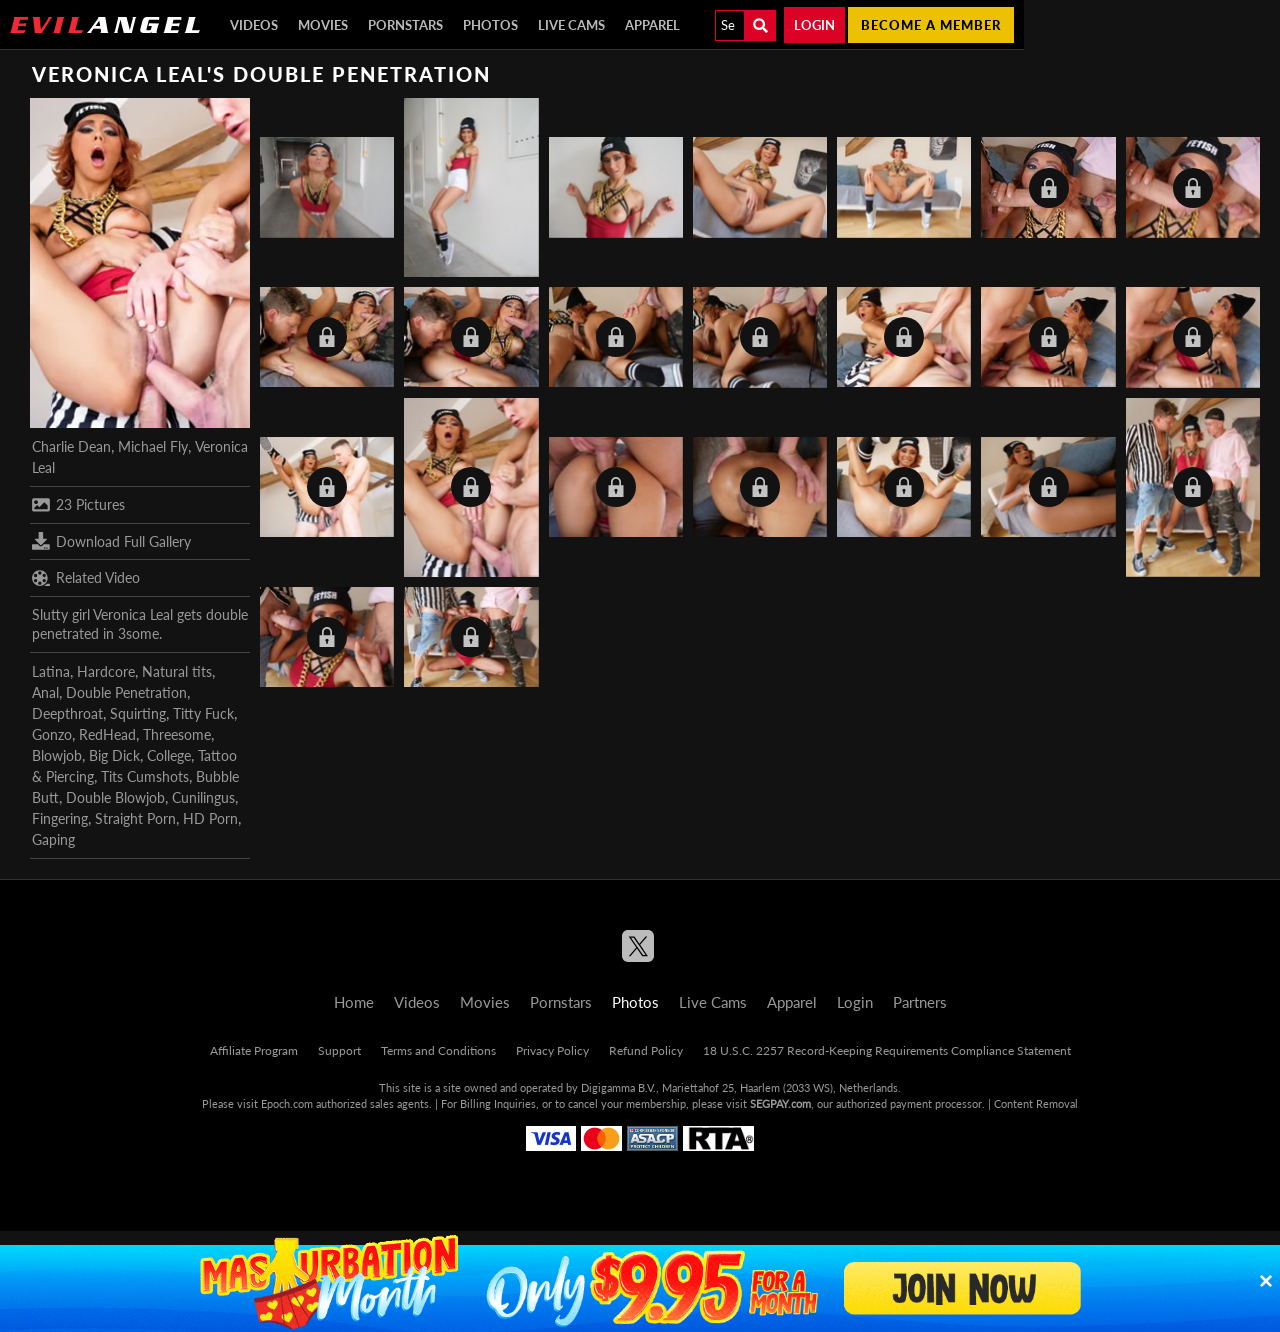  I want to click on Hardcore, so click(106, 671).